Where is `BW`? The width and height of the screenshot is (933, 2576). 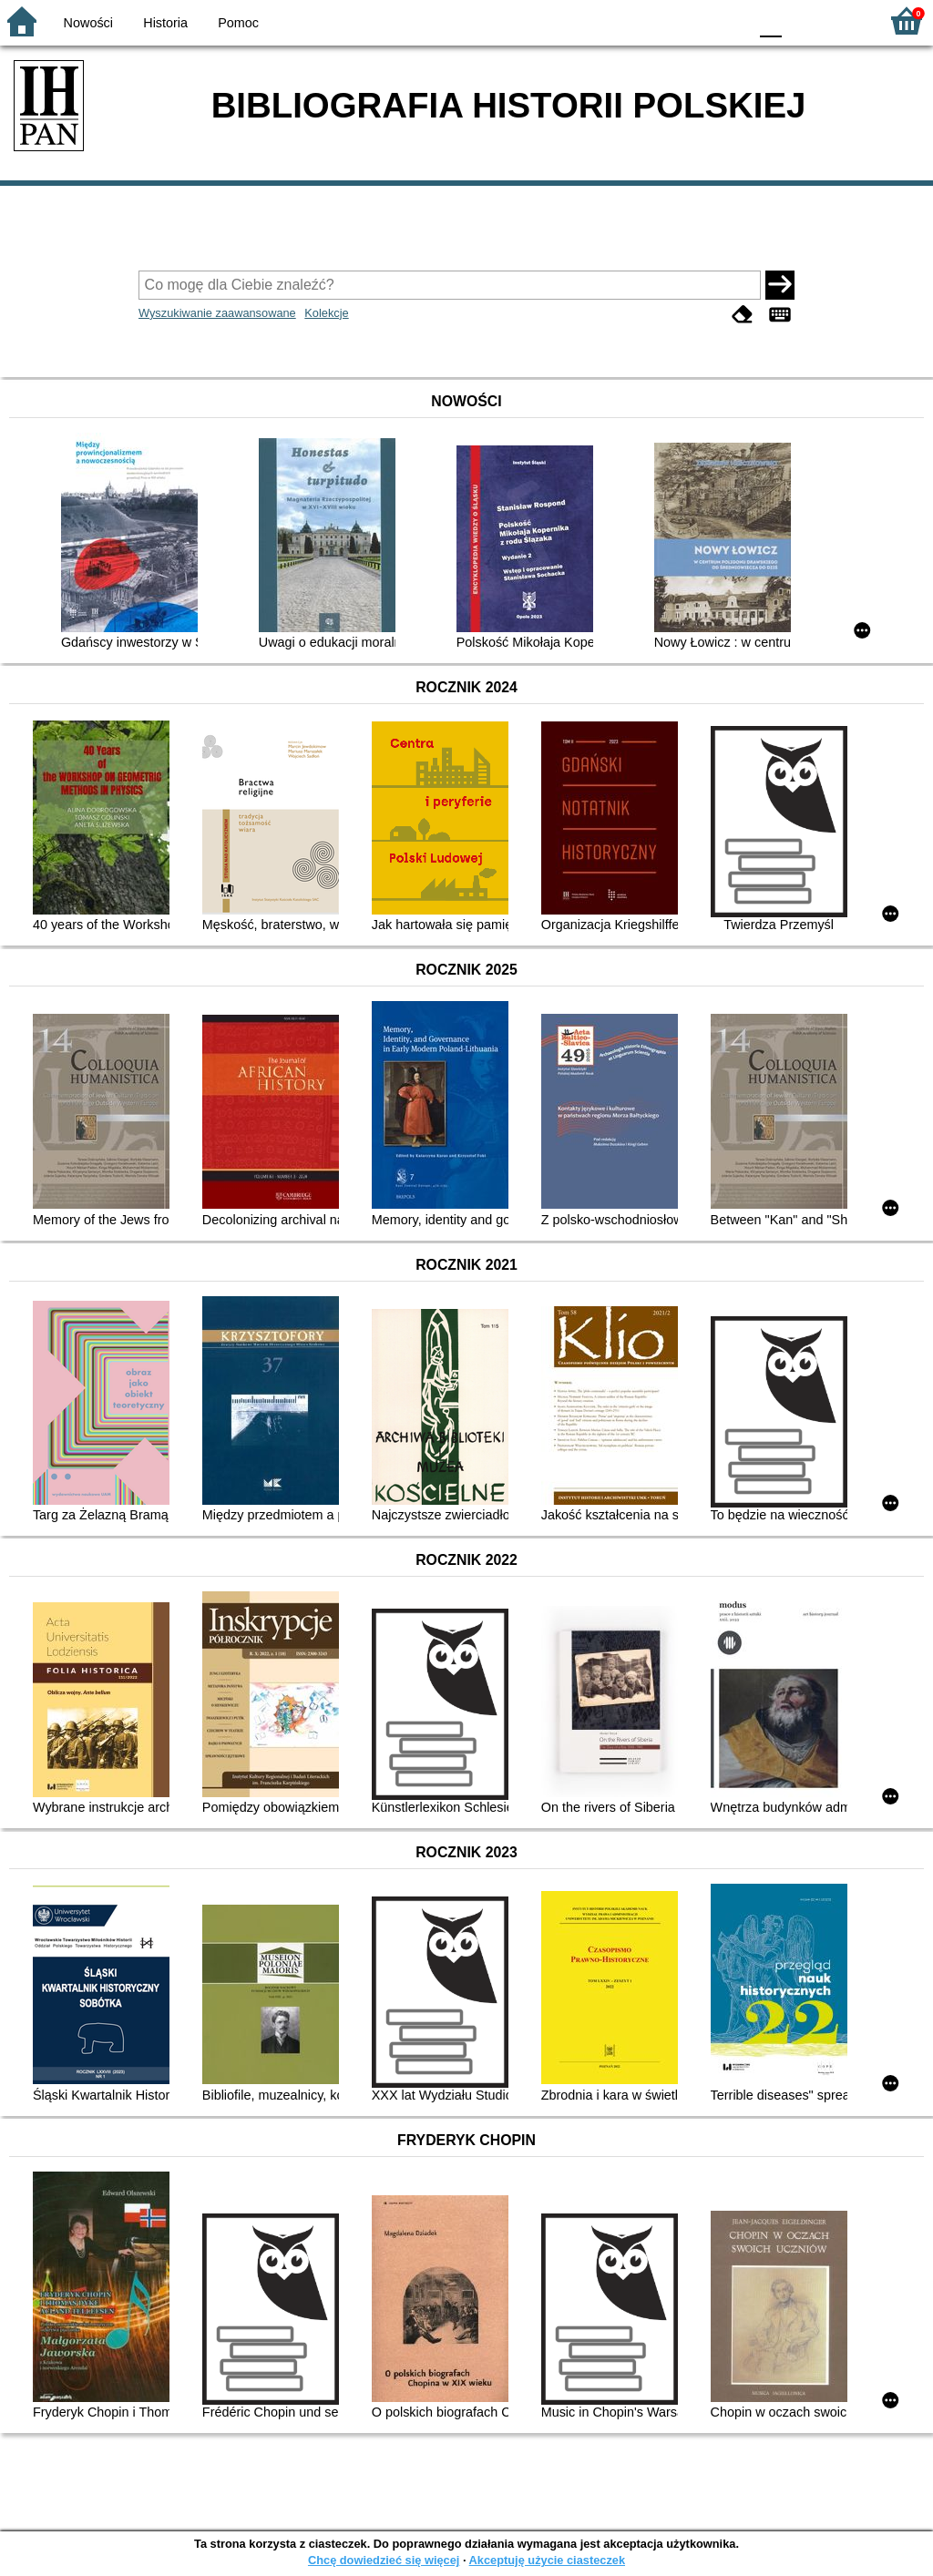
BW is located at coordinates (655, 20).